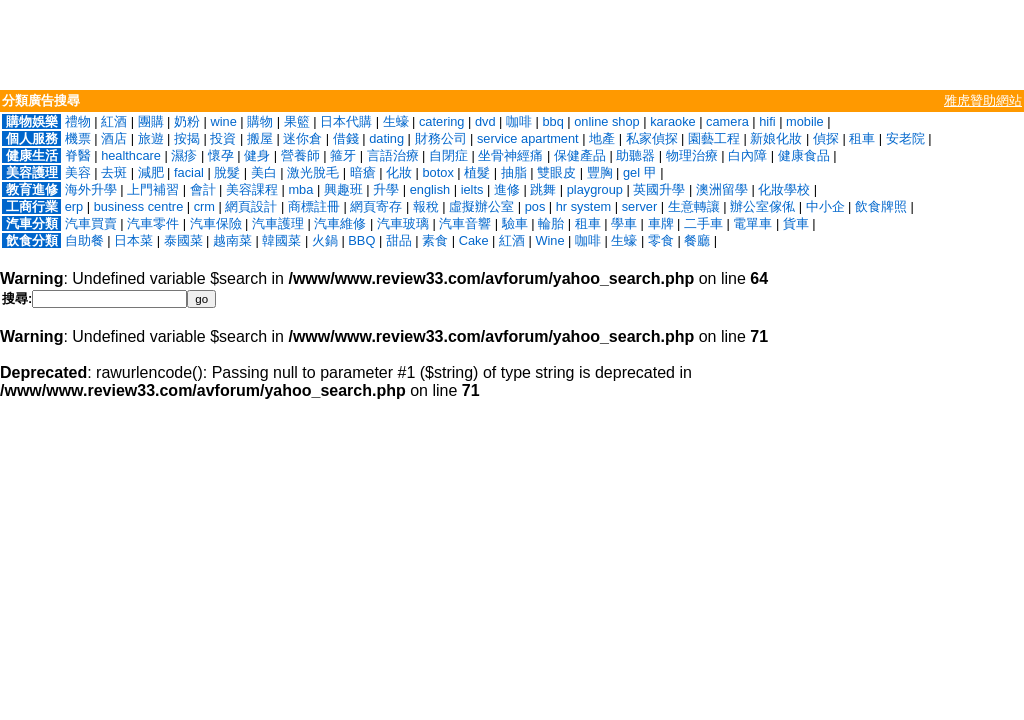  I want to click on ielts, so click(472, 189).